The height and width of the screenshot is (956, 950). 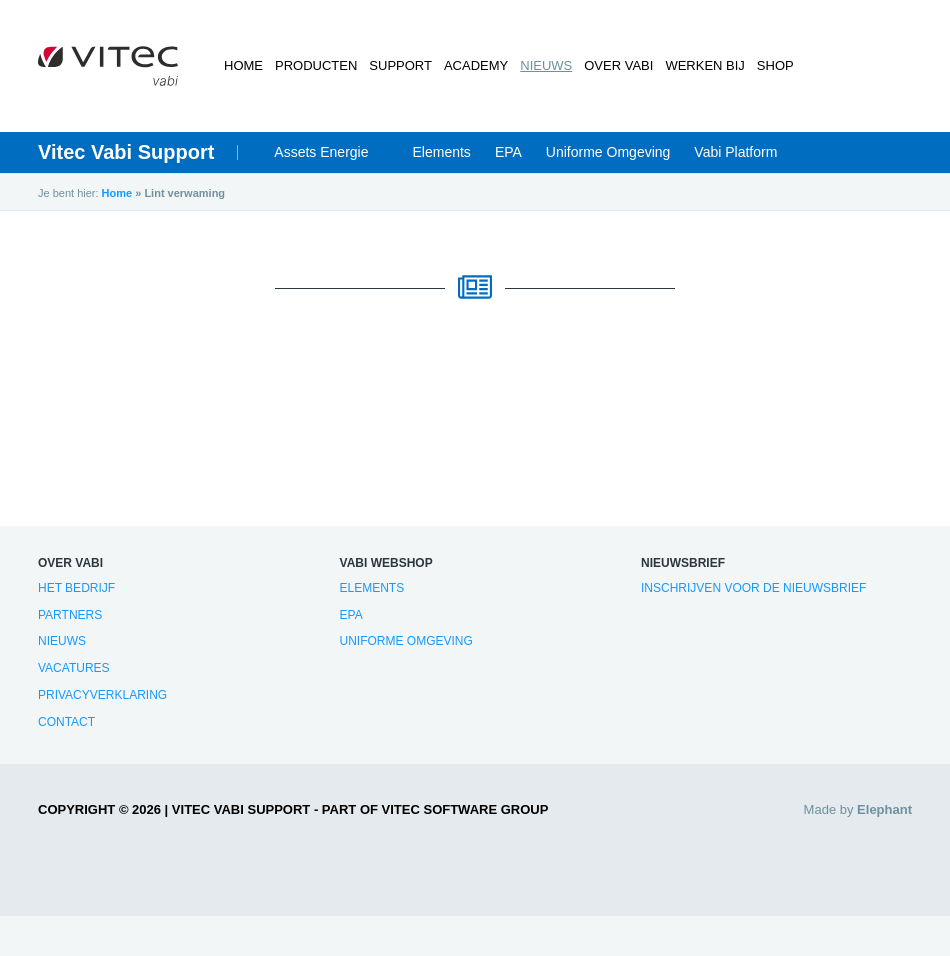 I want to click on Vacatures, so click(x=74, y=668).